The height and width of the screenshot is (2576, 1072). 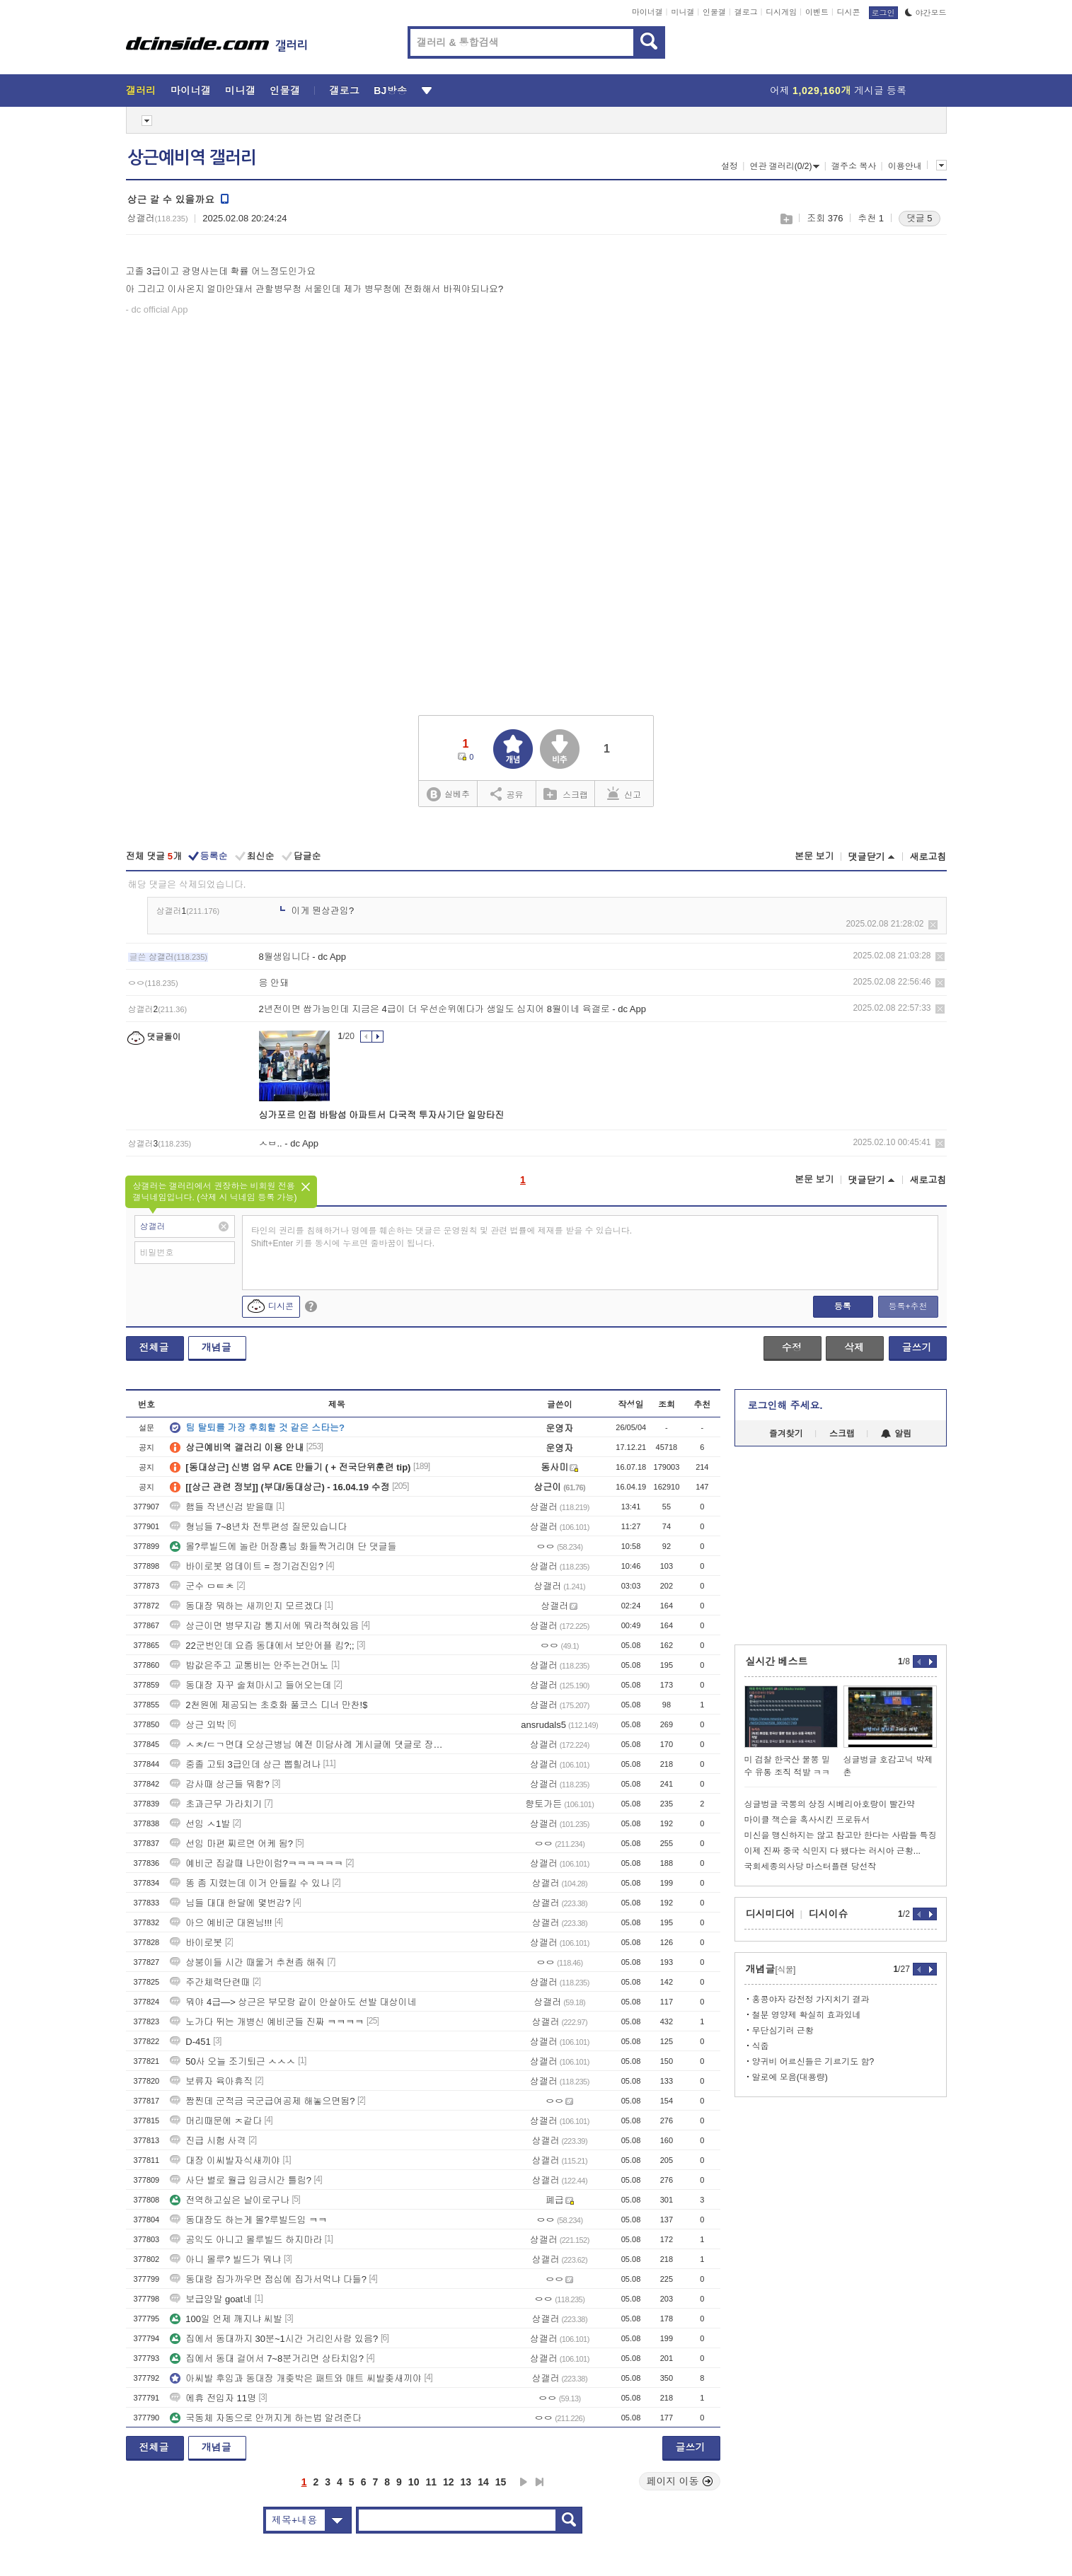 What do you see at coordinates (247, 1962) in the screenshot?
I see `상붕이들 시간 때울거 추천좀 해줘` at bounding box center [247, 1962].